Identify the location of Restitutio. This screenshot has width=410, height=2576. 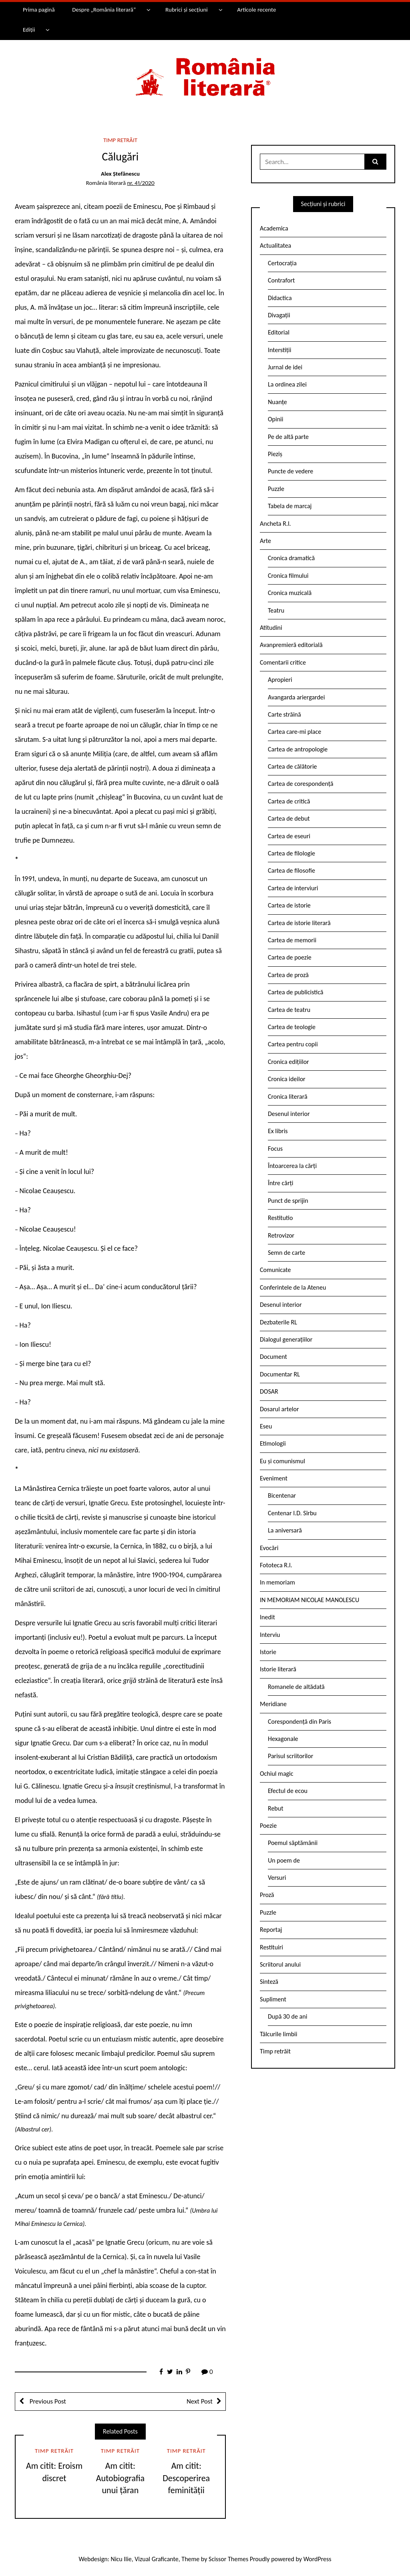
(280, 1218).